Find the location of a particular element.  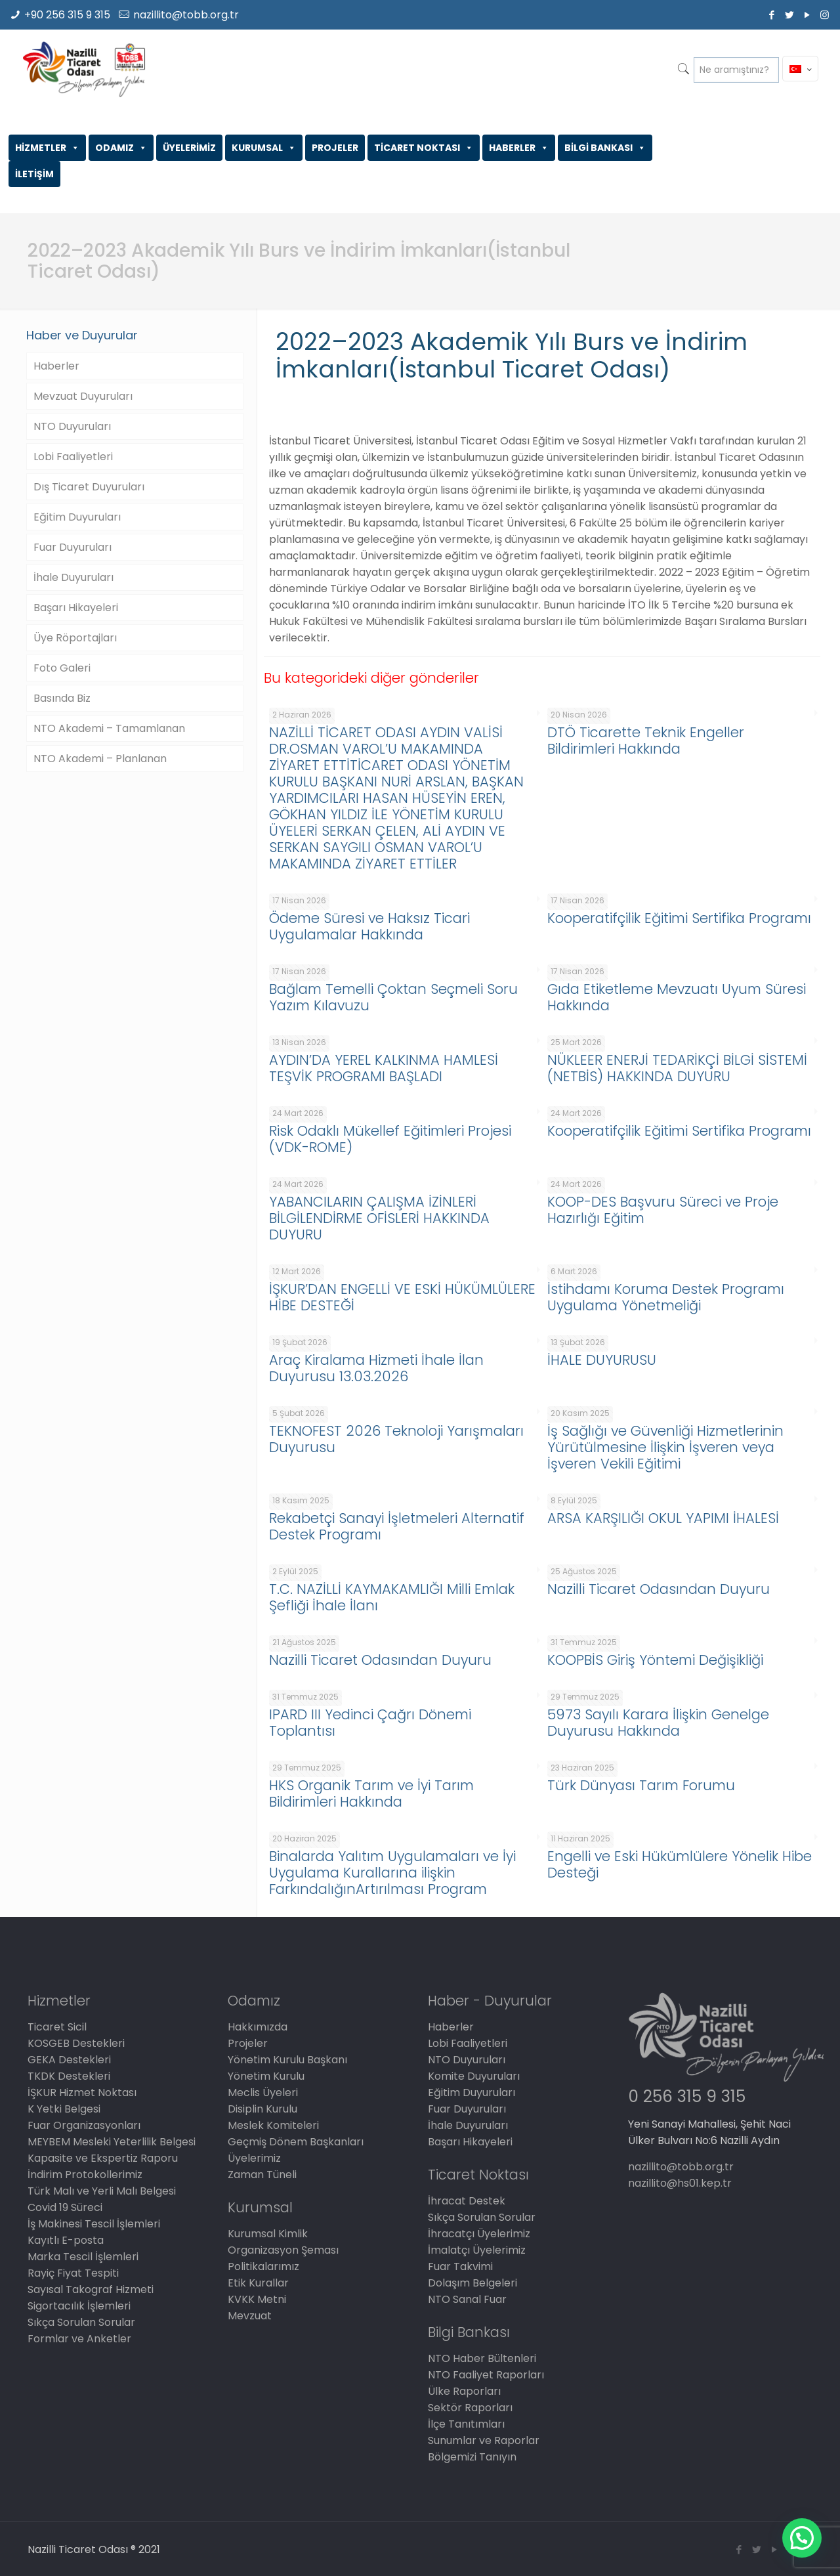

Ülke Raporları is located at coordinates (464, 2391).